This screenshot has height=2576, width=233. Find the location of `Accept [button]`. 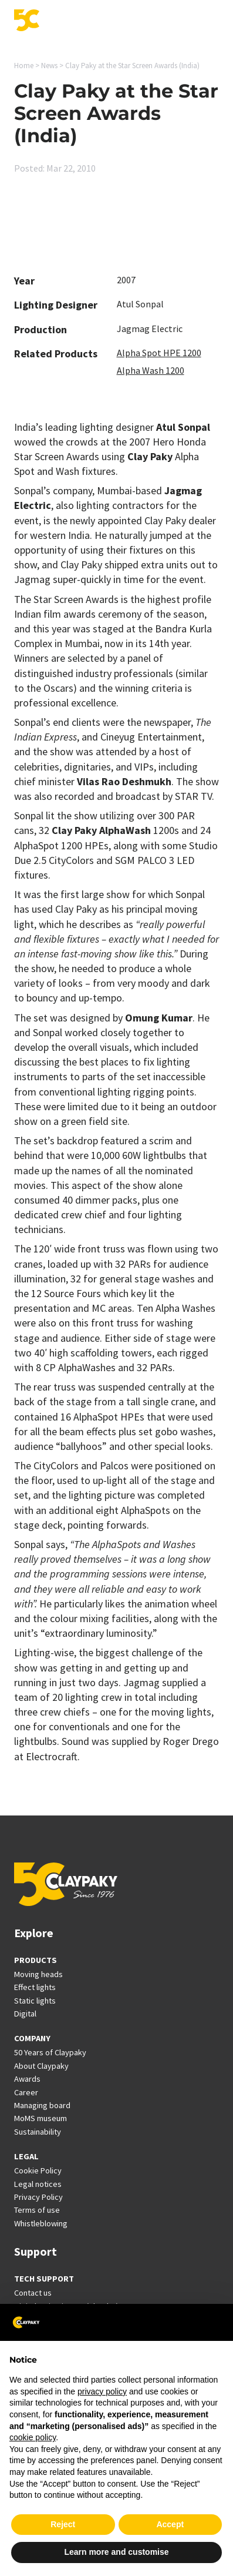

Accept [button] is located at coordinates (170, 2524).